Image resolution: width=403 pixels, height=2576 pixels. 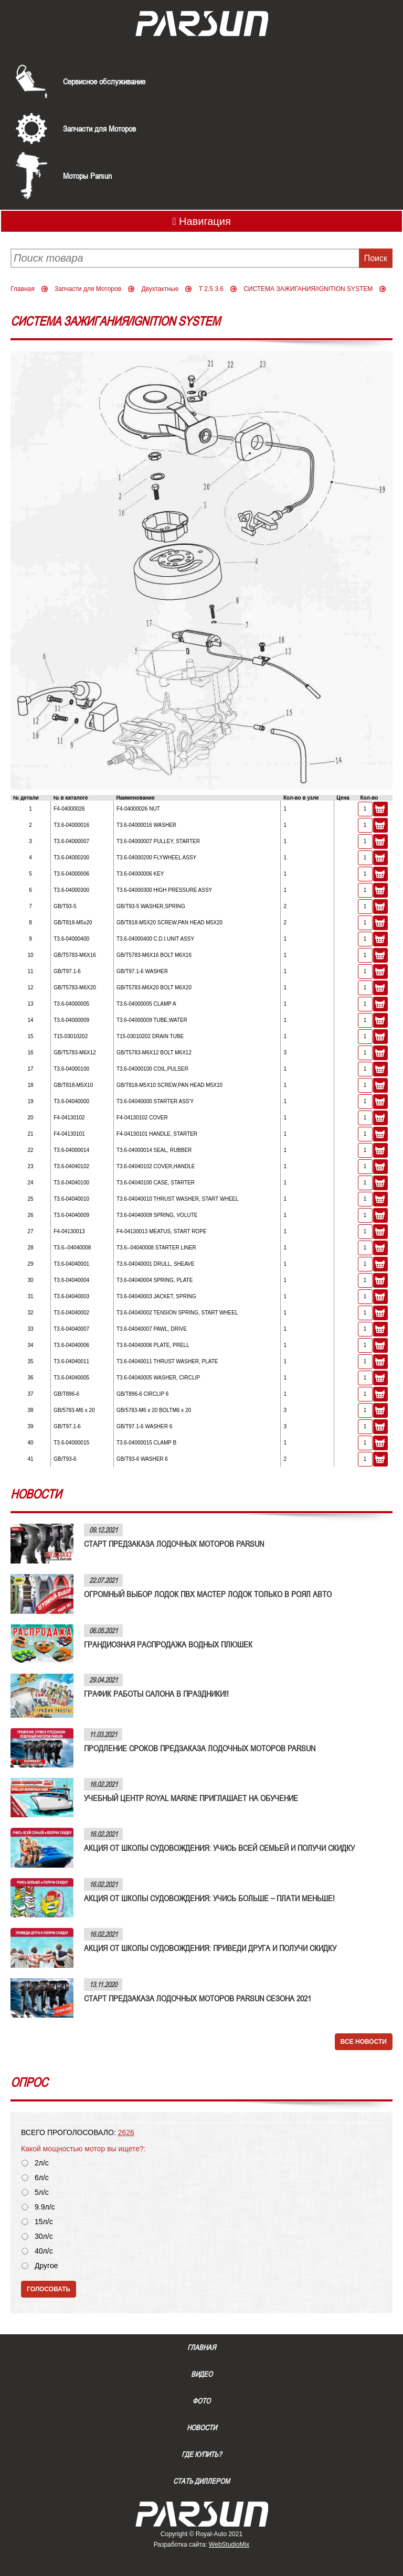 I want to click on 40л/с, so click(x=44, y=2251).